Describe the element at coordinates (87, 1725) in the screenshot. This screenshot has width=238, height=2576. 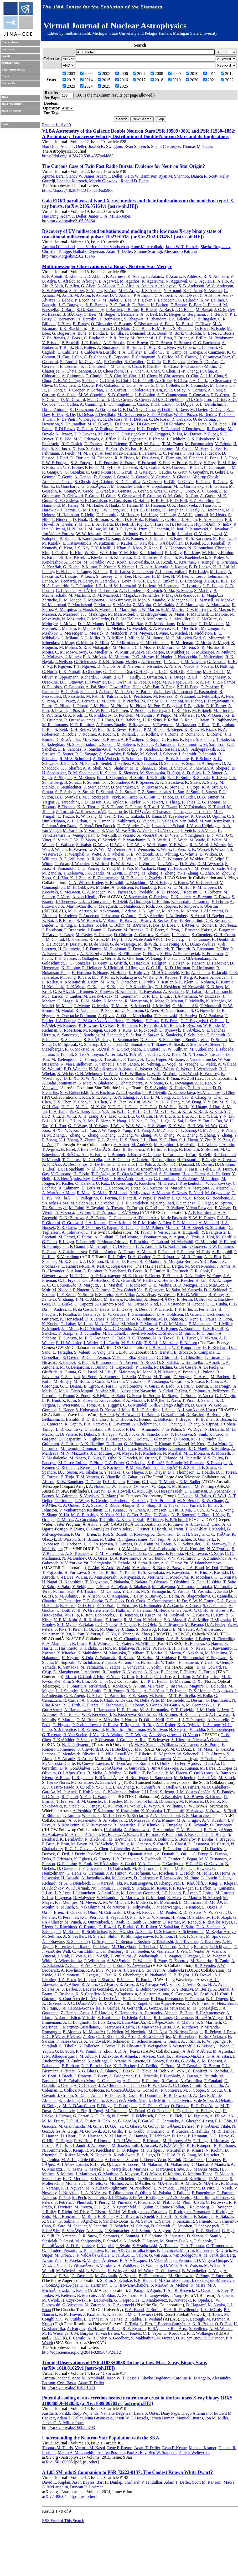
I see `P. Podsiadlowski` at that location.